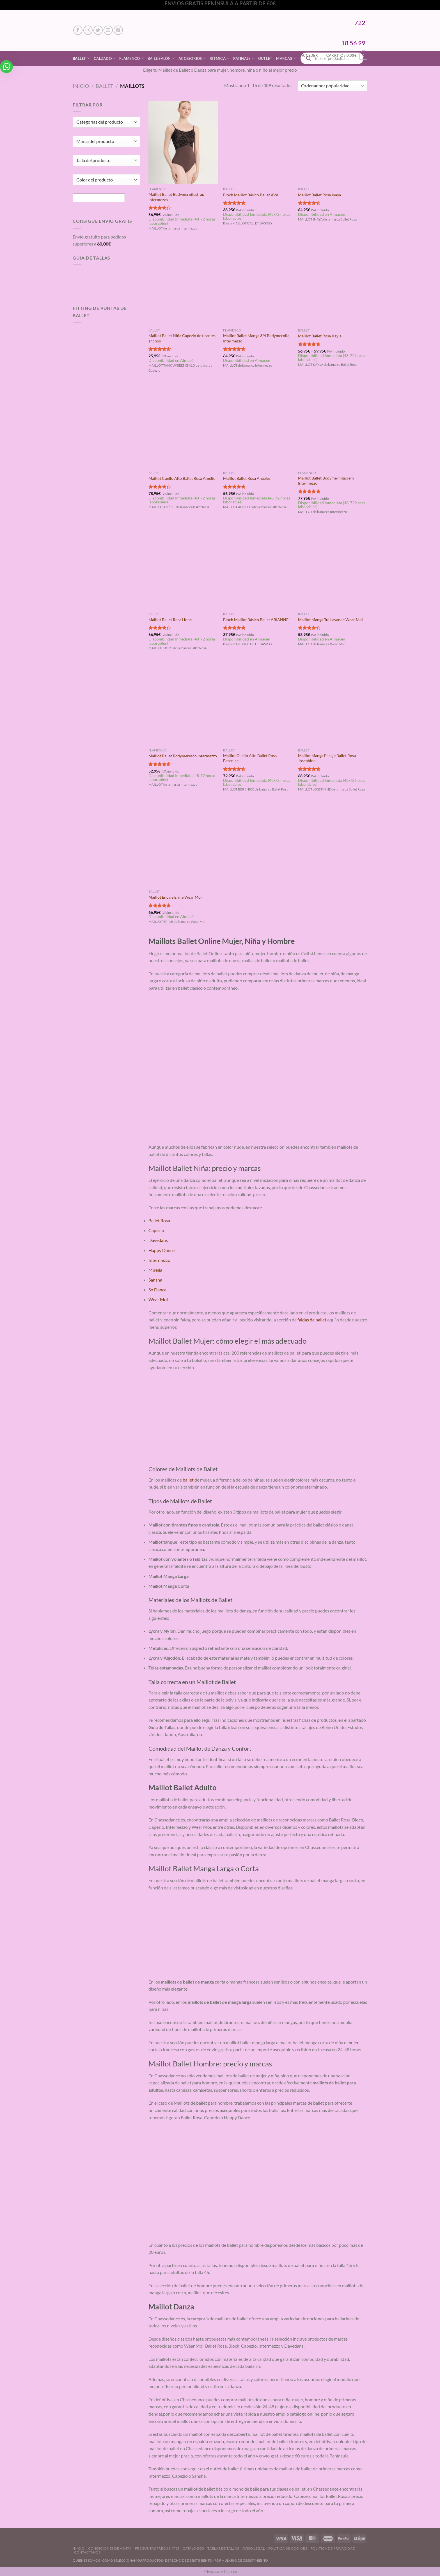 The height and width of the screenshot is (2576, 440). Describe the element at coordinates (287, 2548) in the screenshot. I see `Politica de Cookies` at that location.